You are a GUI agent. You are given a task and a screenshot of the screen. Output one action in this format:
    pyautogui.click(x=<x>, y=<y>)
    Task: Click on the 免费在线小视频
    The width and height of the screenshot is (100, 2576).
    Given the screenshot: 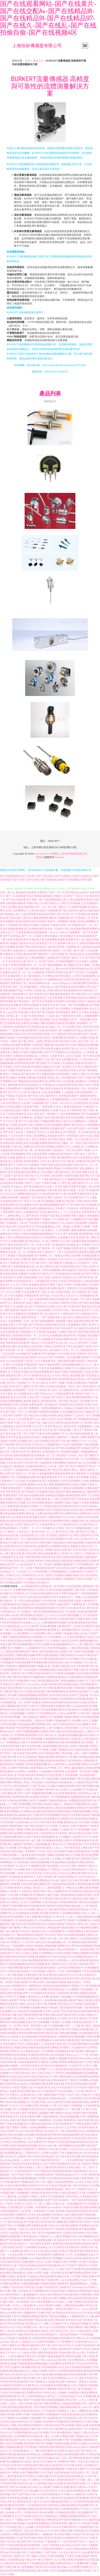 What is the action you would take?
    pyautogui.click(x=9, y=1052)
    